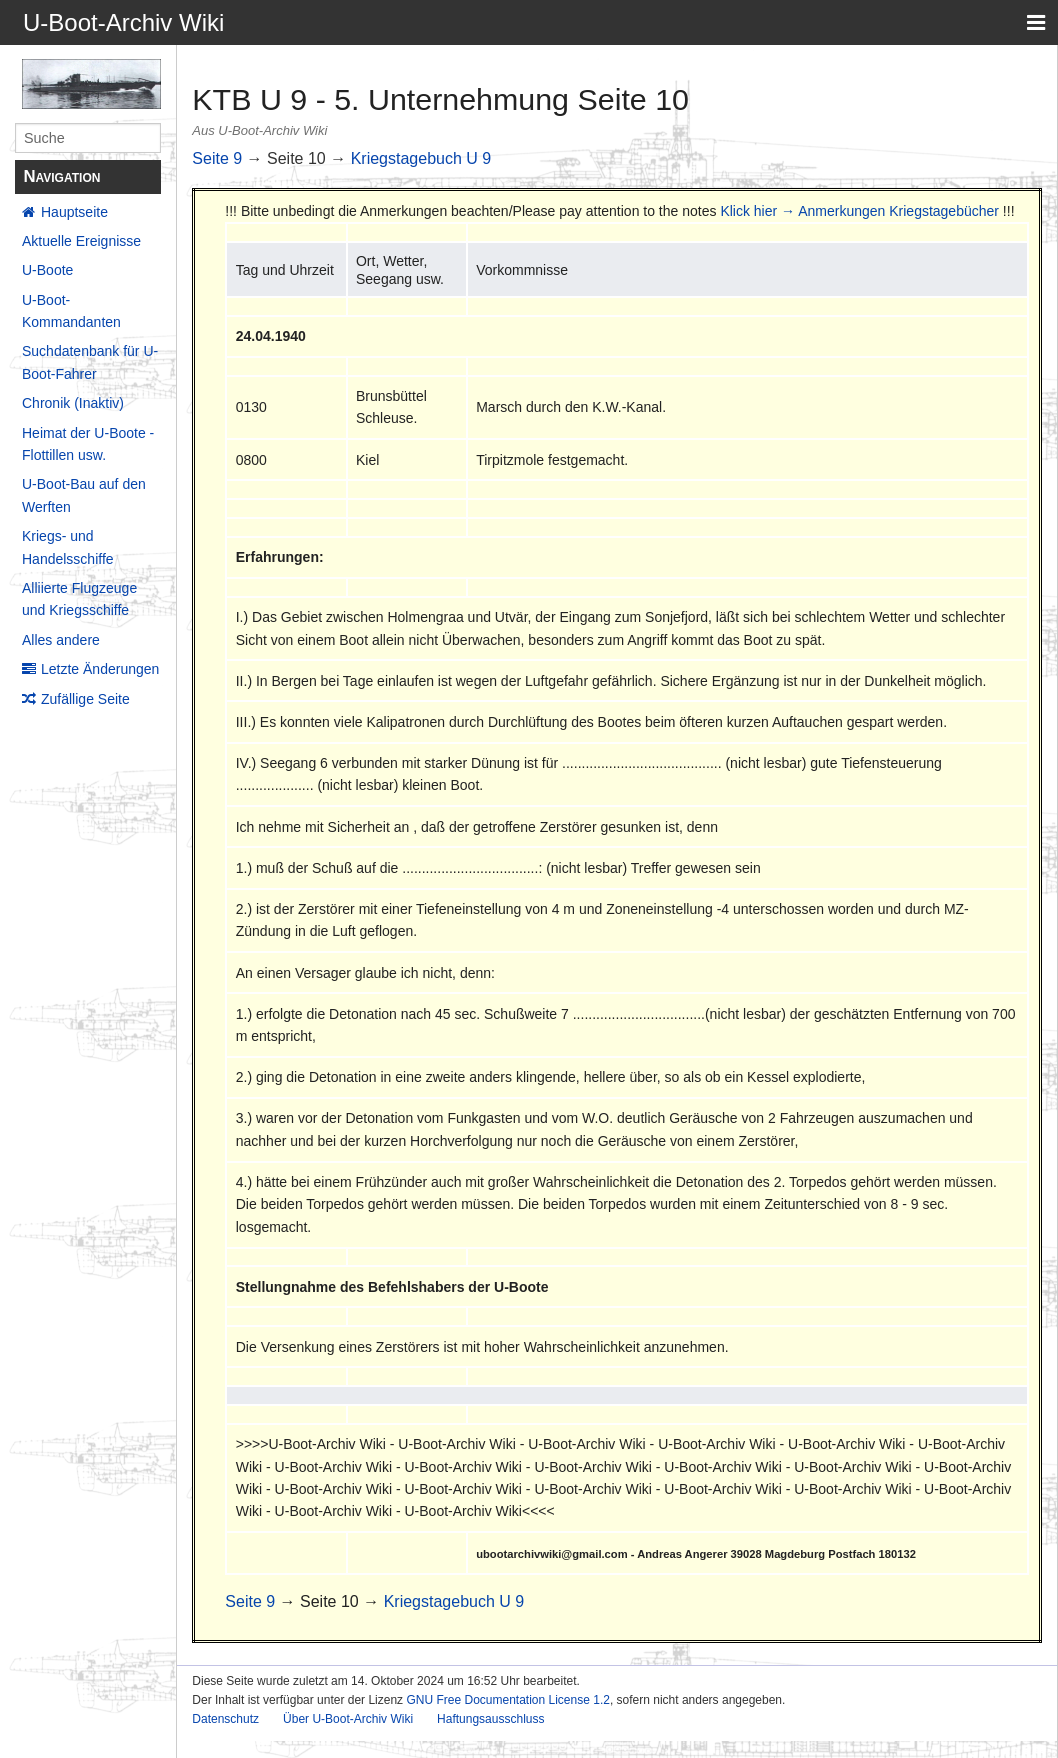 Image resolution: width=1058 pixels, height=1758 pixels. Describe the element at coordinates (225, 1719) in the screenshot. I see `Datenschutz` at that location.